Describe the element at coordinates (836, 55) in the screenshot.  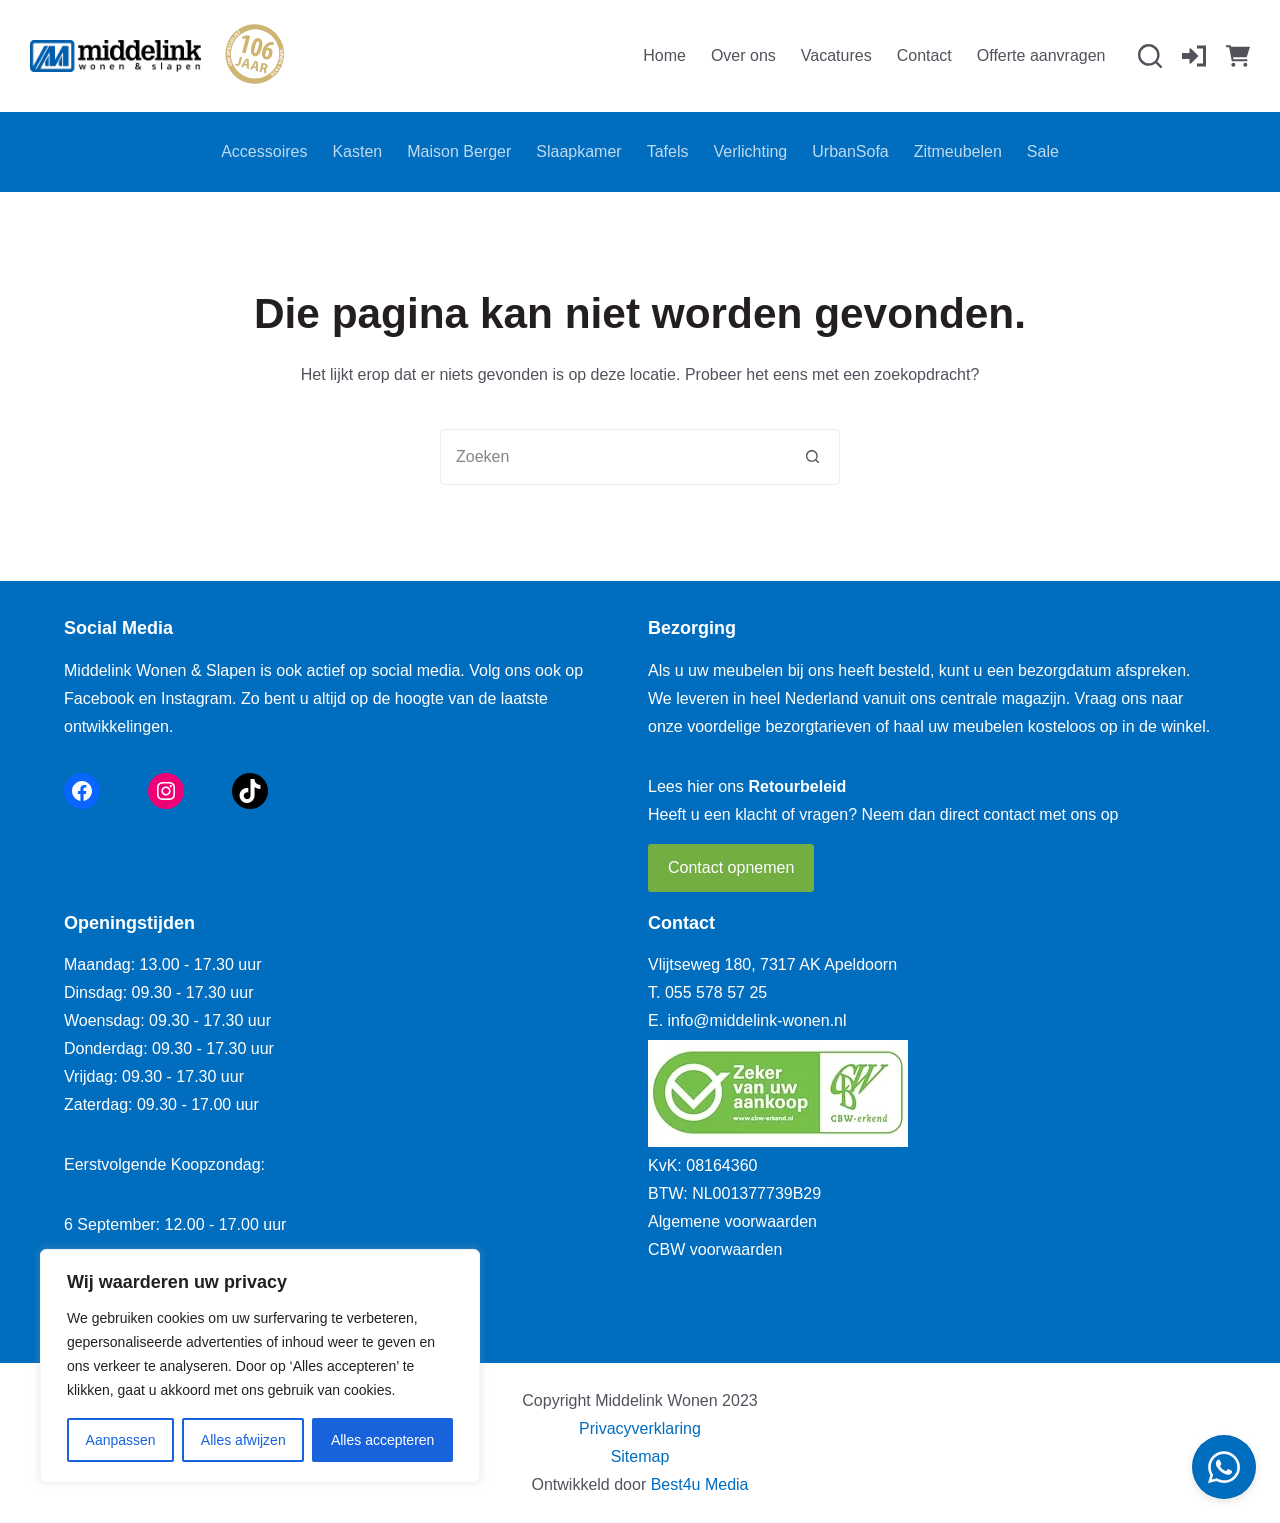
I see `Vacatures` at that location.